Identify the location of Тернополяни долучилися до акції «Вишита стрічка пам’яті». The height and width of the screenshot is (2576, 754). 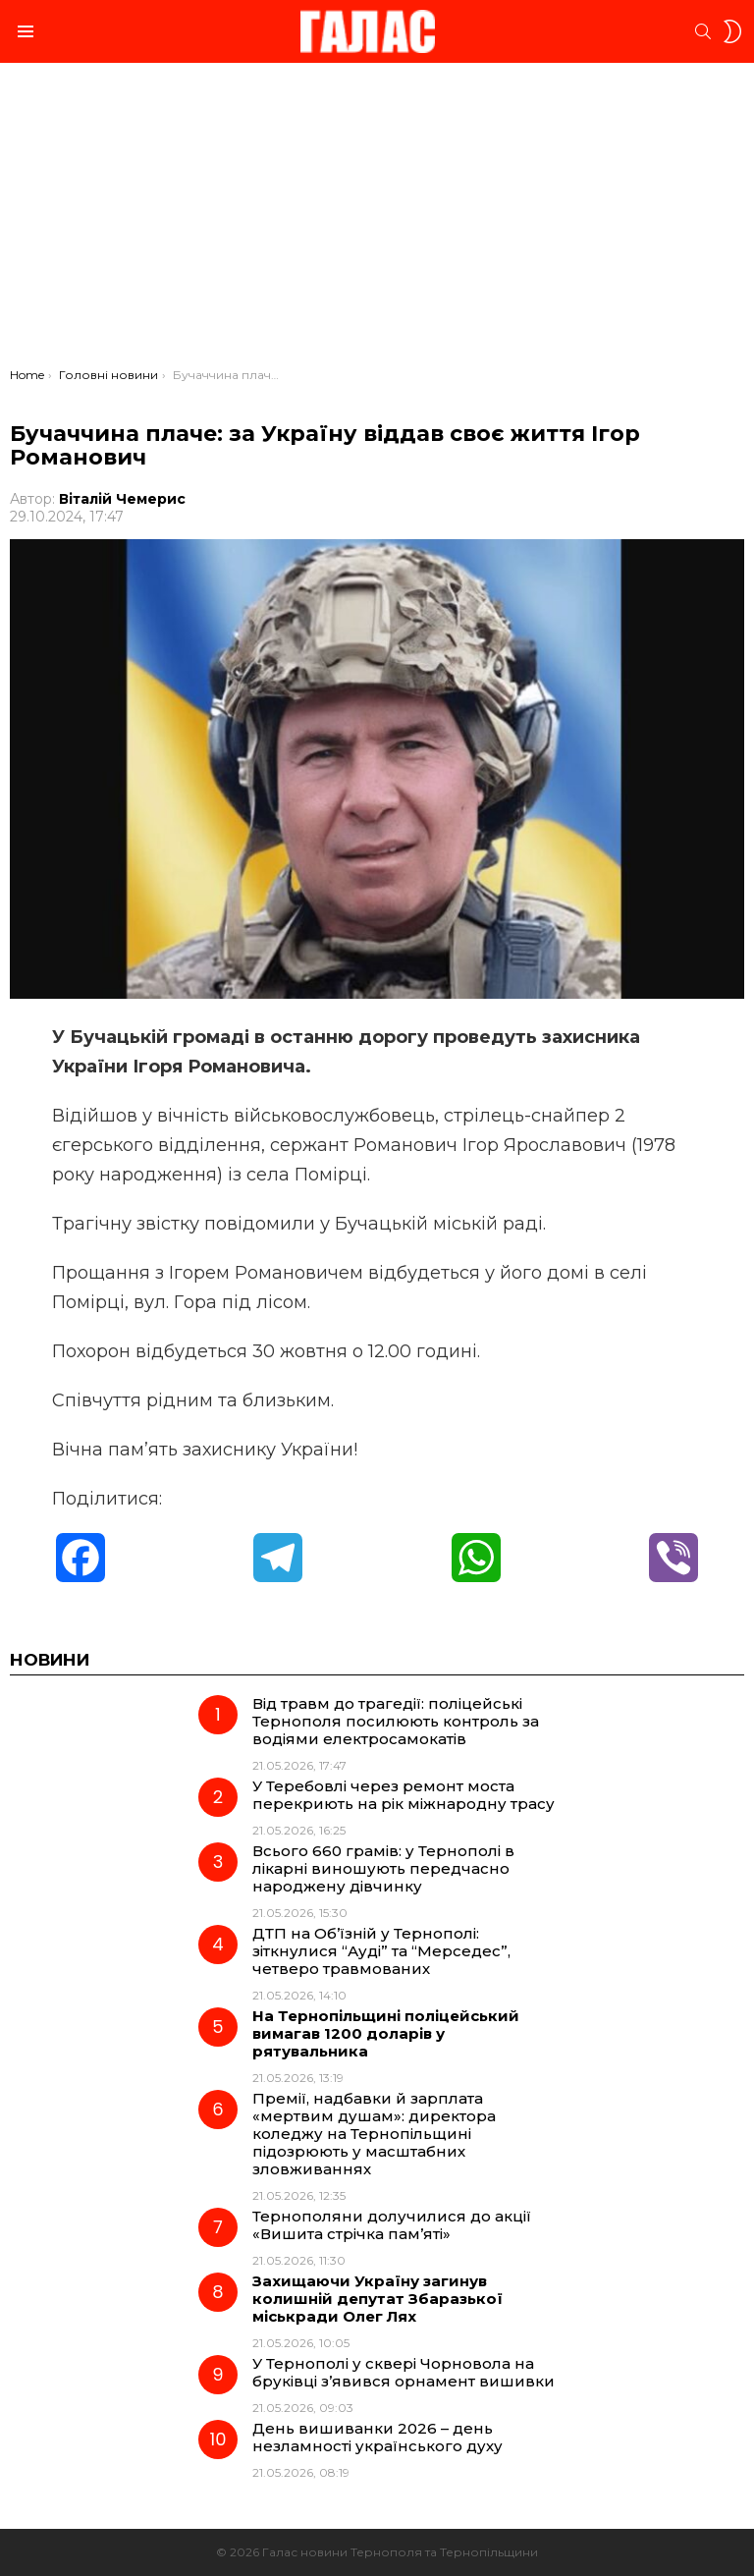
(391, 2225).